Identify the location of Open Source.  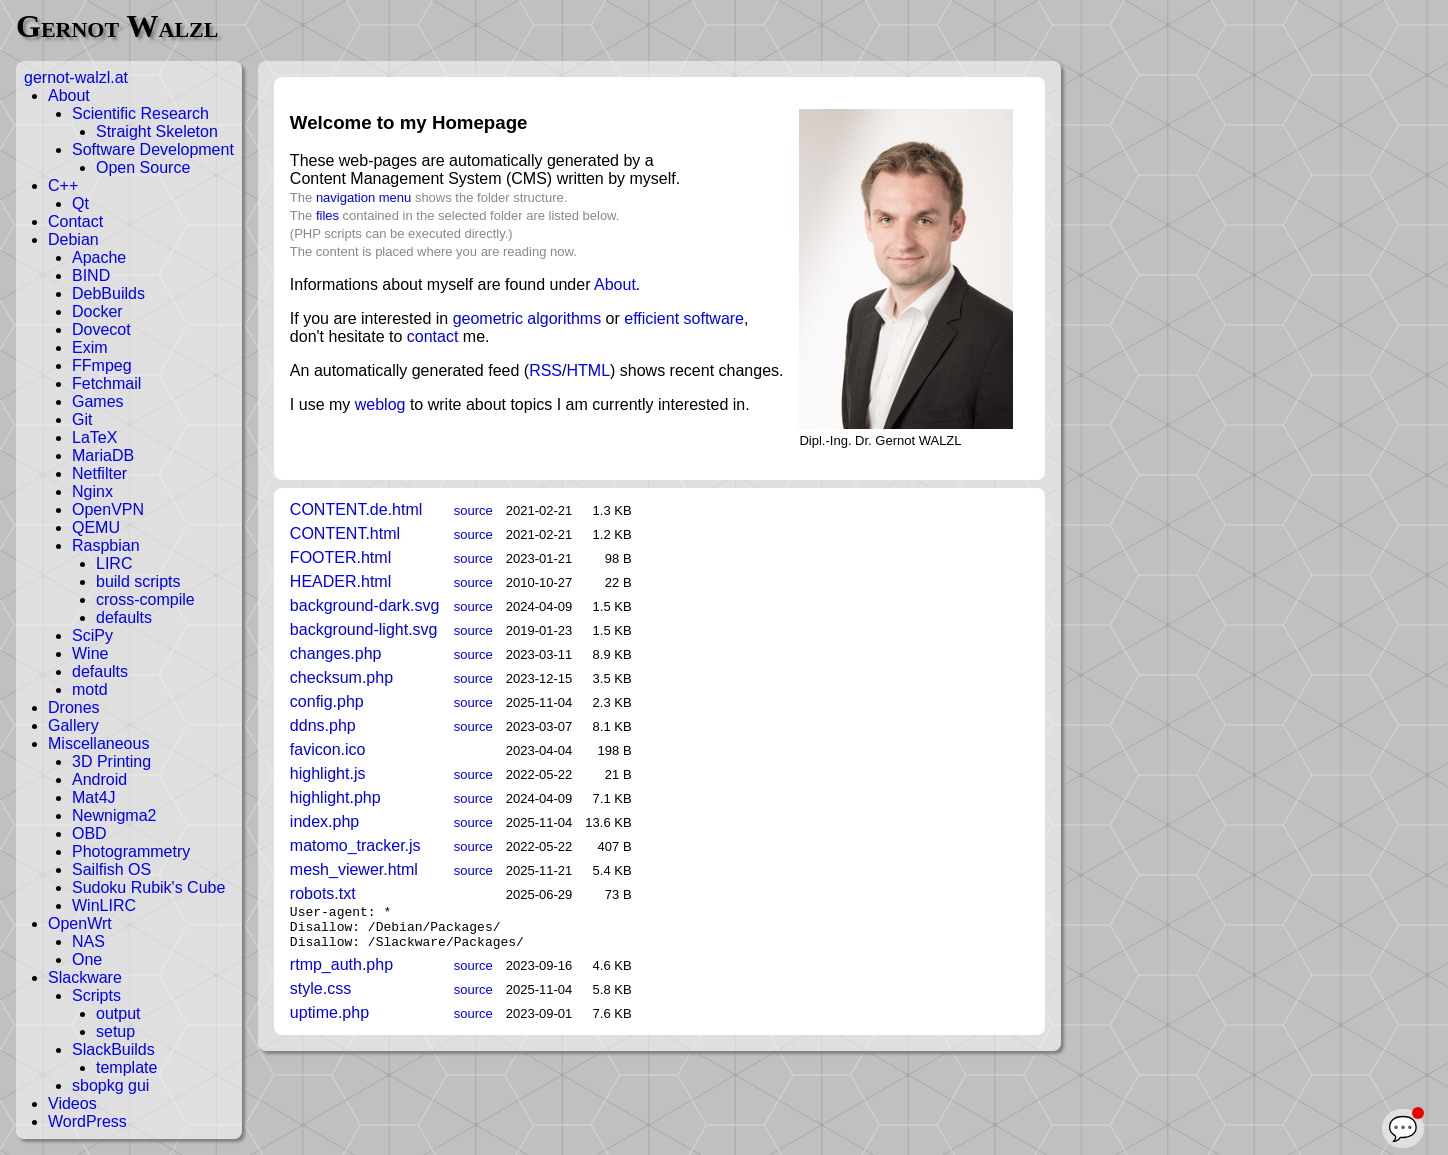
(143, 167).